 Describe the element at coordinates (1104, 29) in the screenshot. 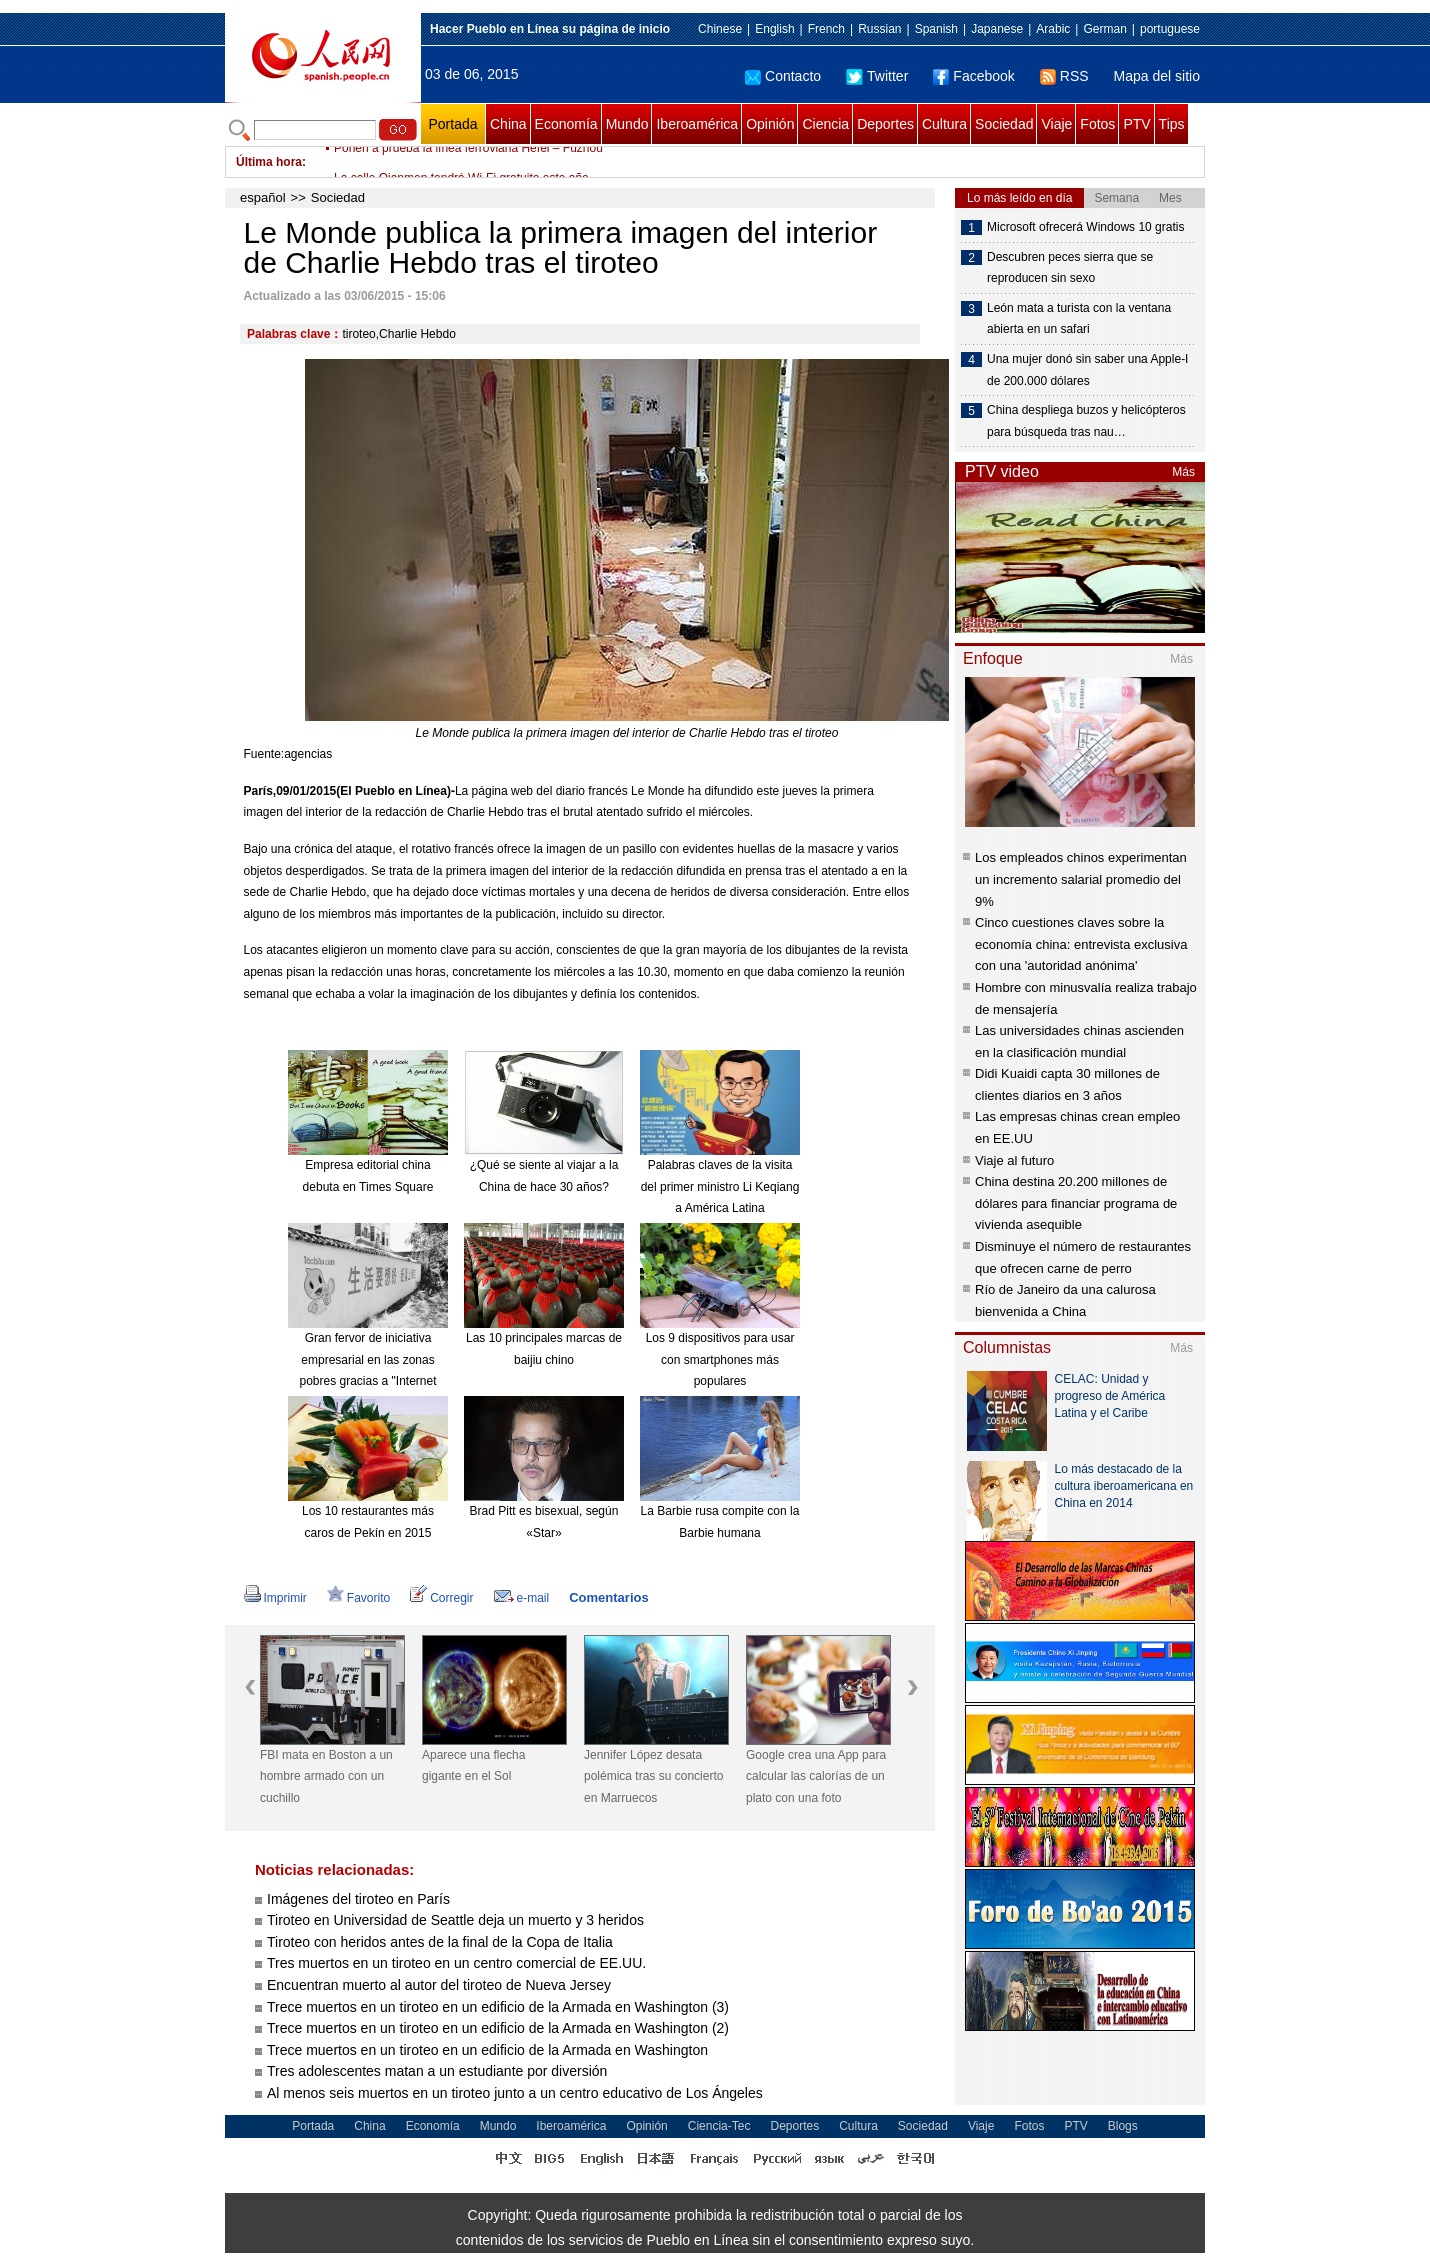

I see `German` at that location.